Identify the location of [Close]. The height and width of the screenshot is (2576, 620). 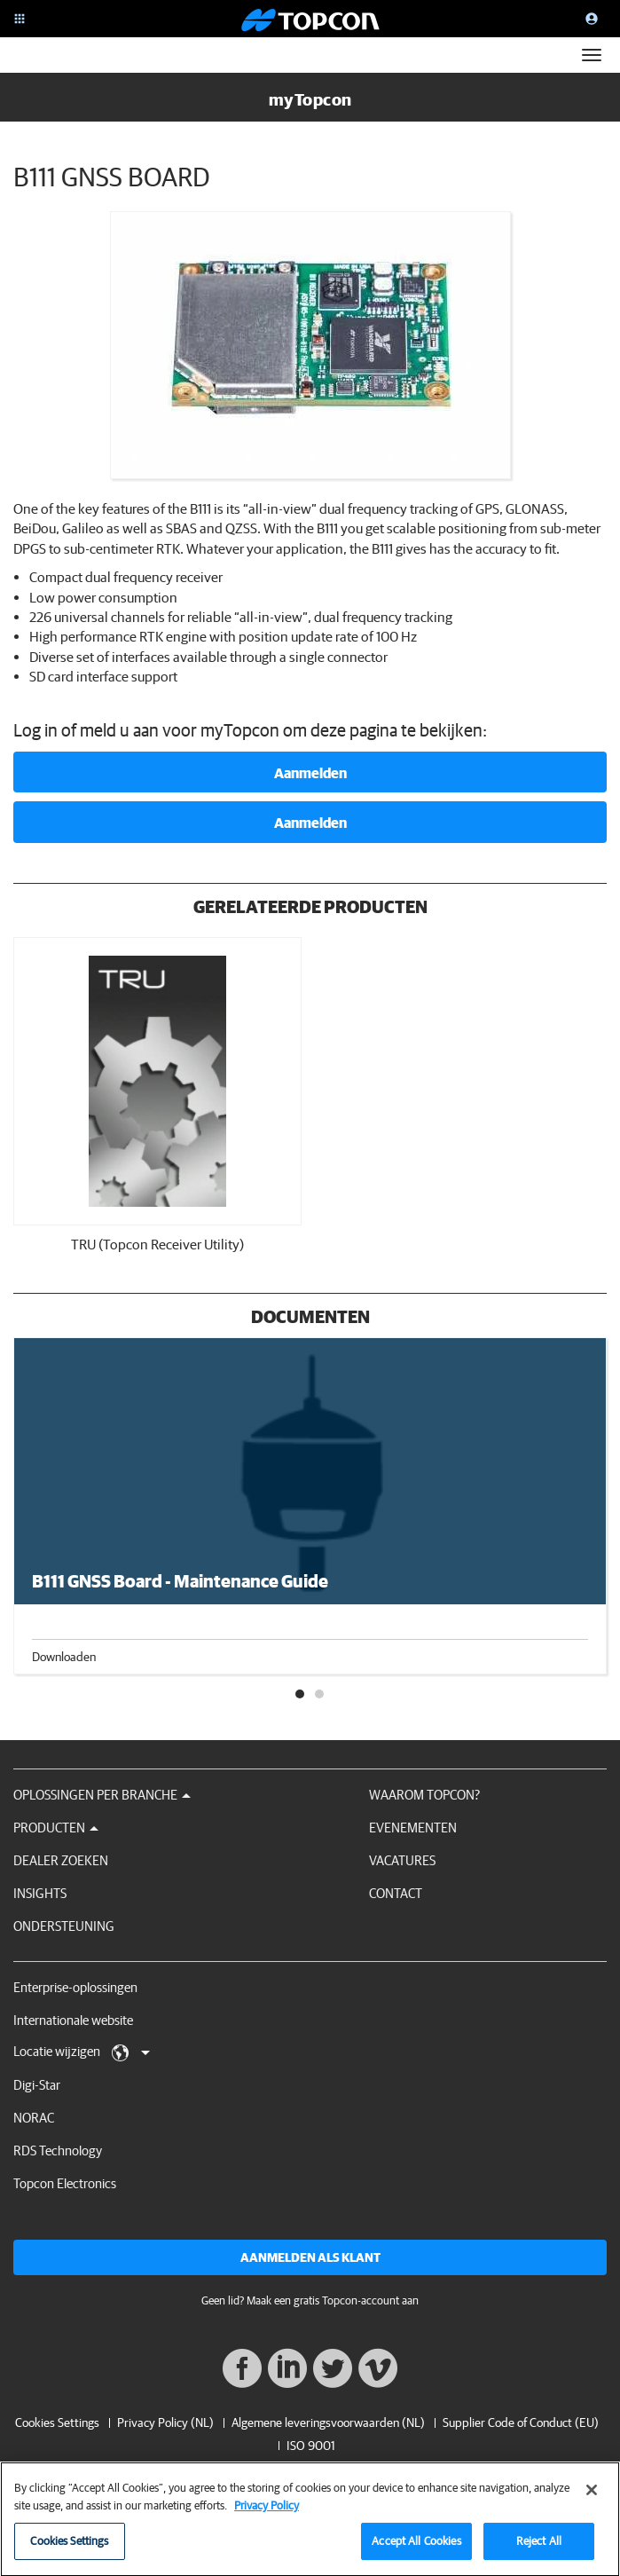
(591, 2496).